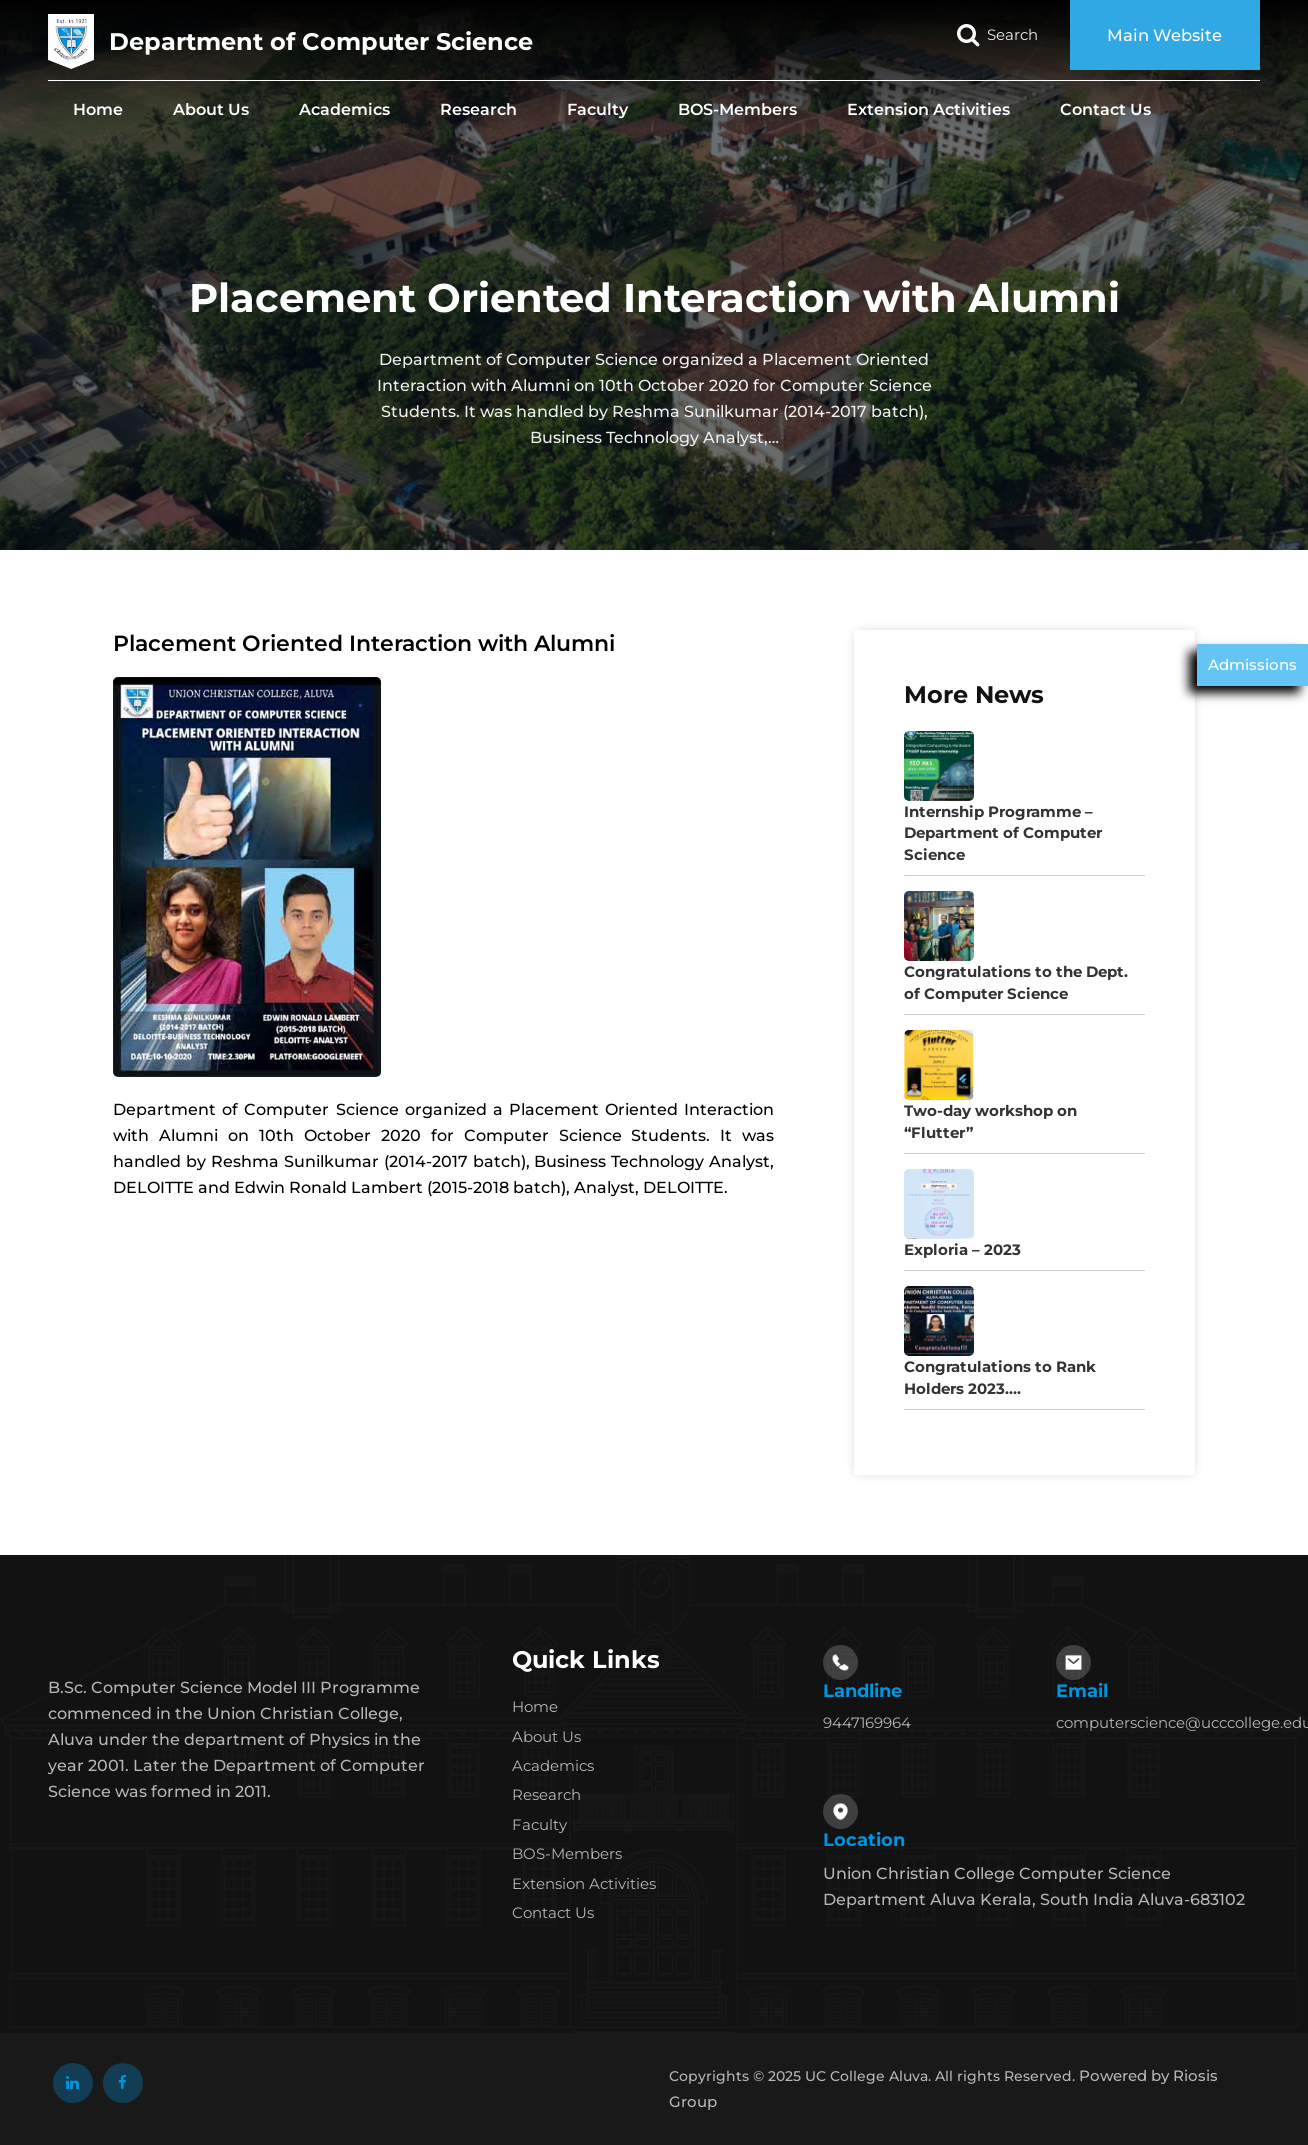 The width and height of the screenshot is (1308, 2145). I want to click on Home, so click(98, 109).